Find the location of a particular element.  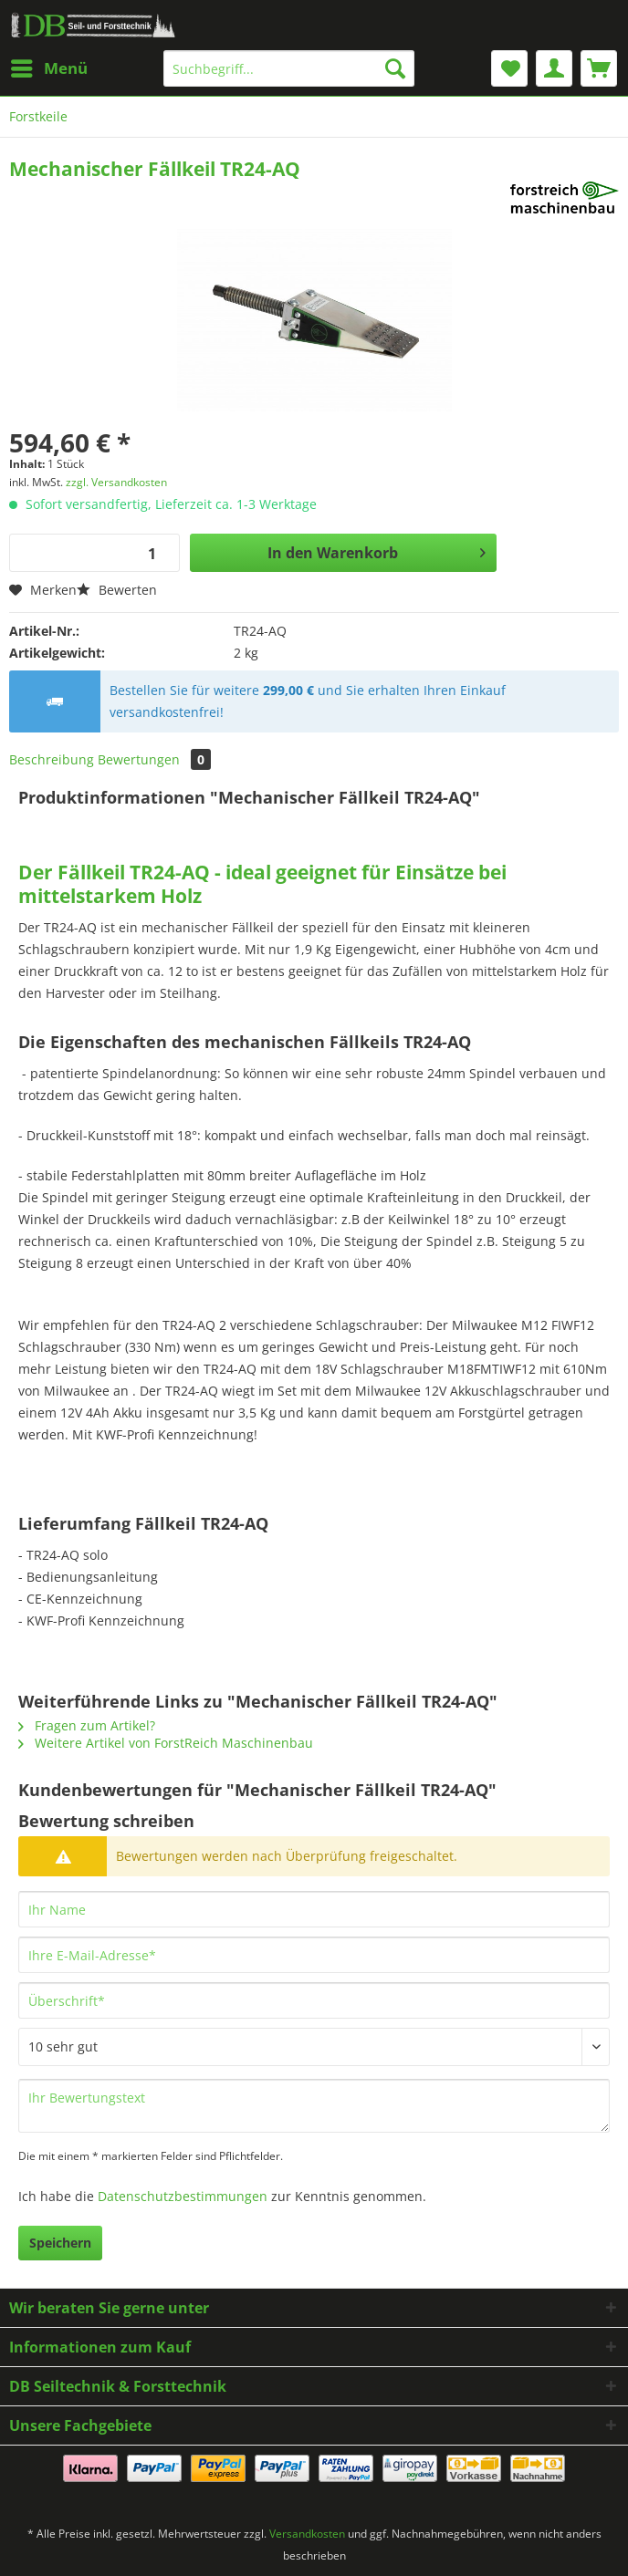

[menuitem] is located at coordinates (48, 68).